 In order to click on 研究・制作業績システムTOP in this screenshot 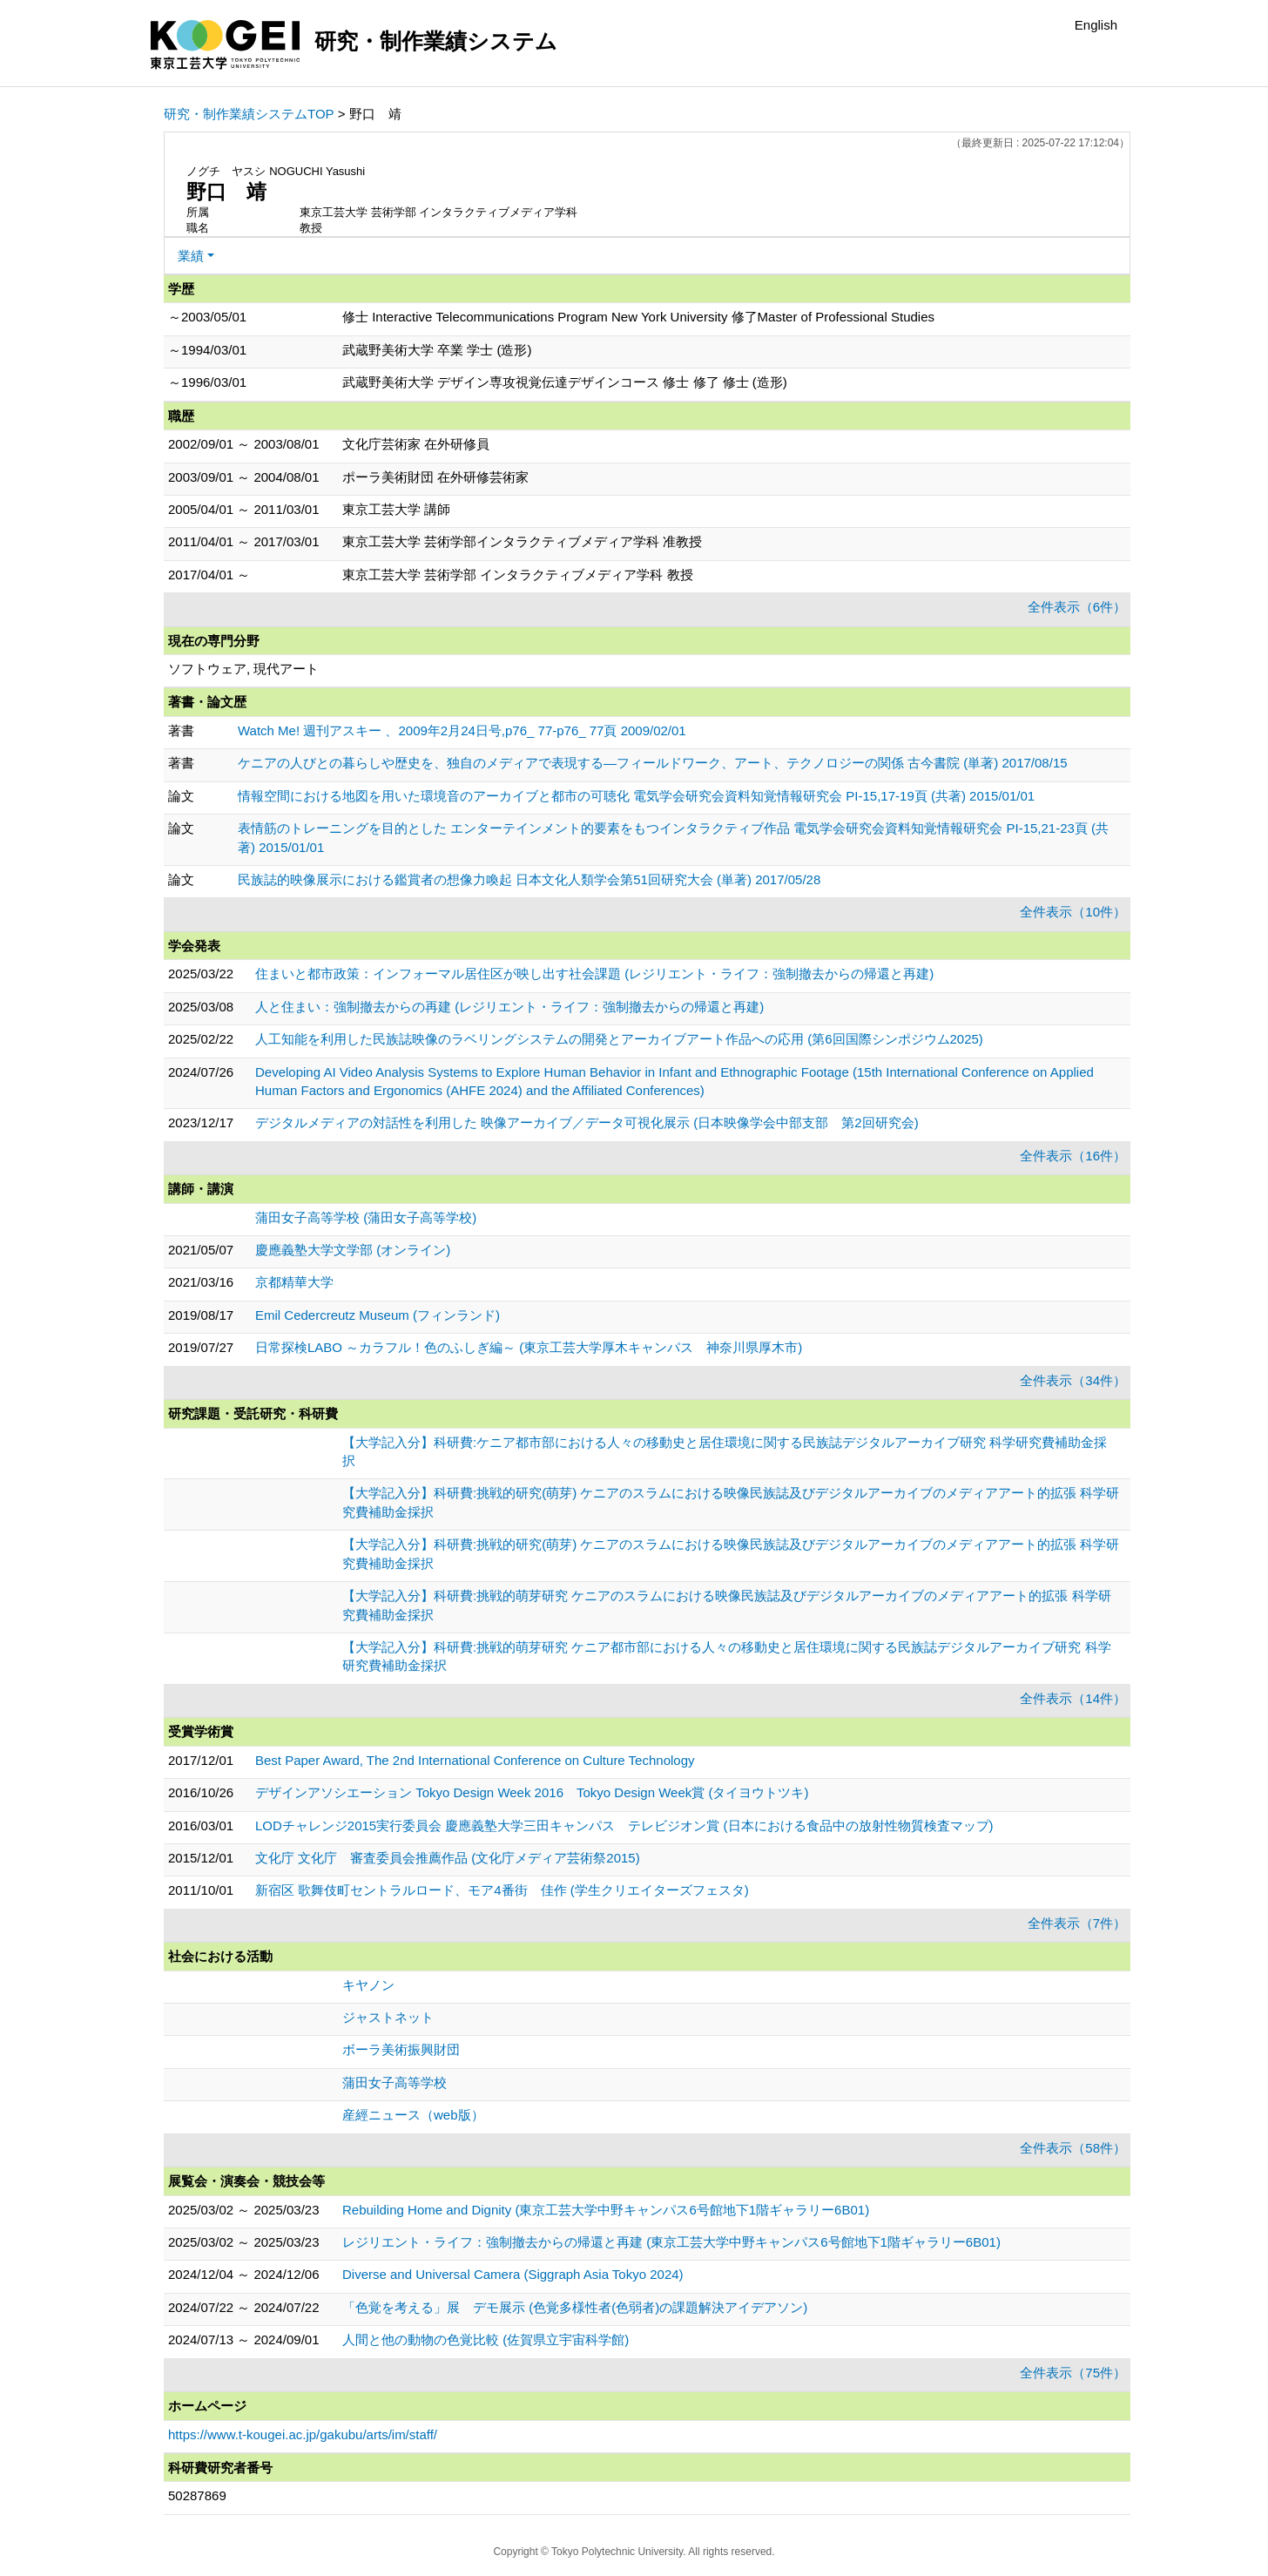, I will do `click(249, 113)`.